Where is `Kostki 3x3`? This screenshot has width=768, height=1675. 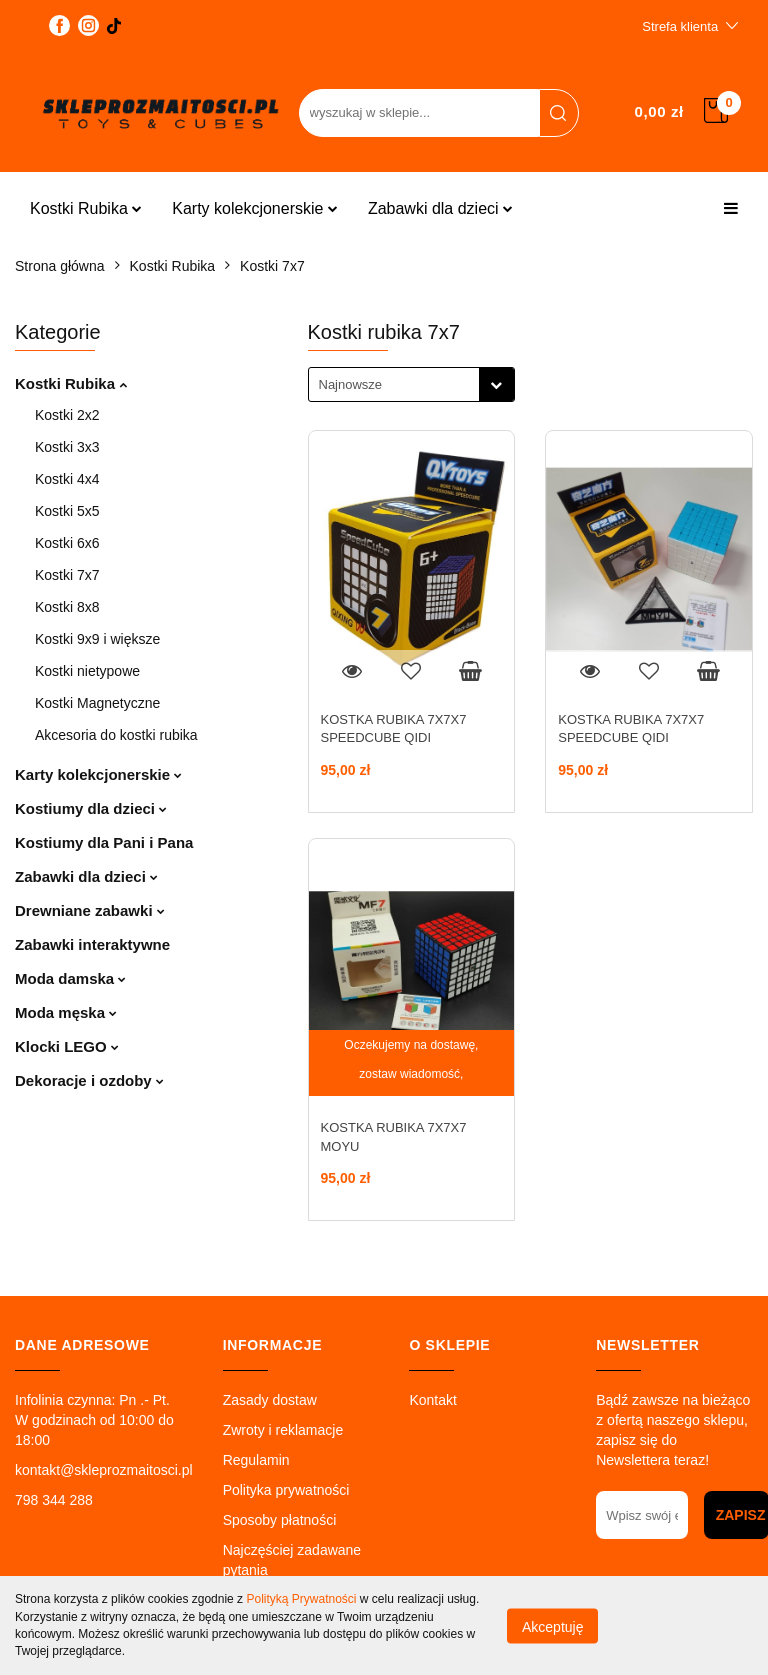
Kostki 3x3 is located at coordinates (67, 447).